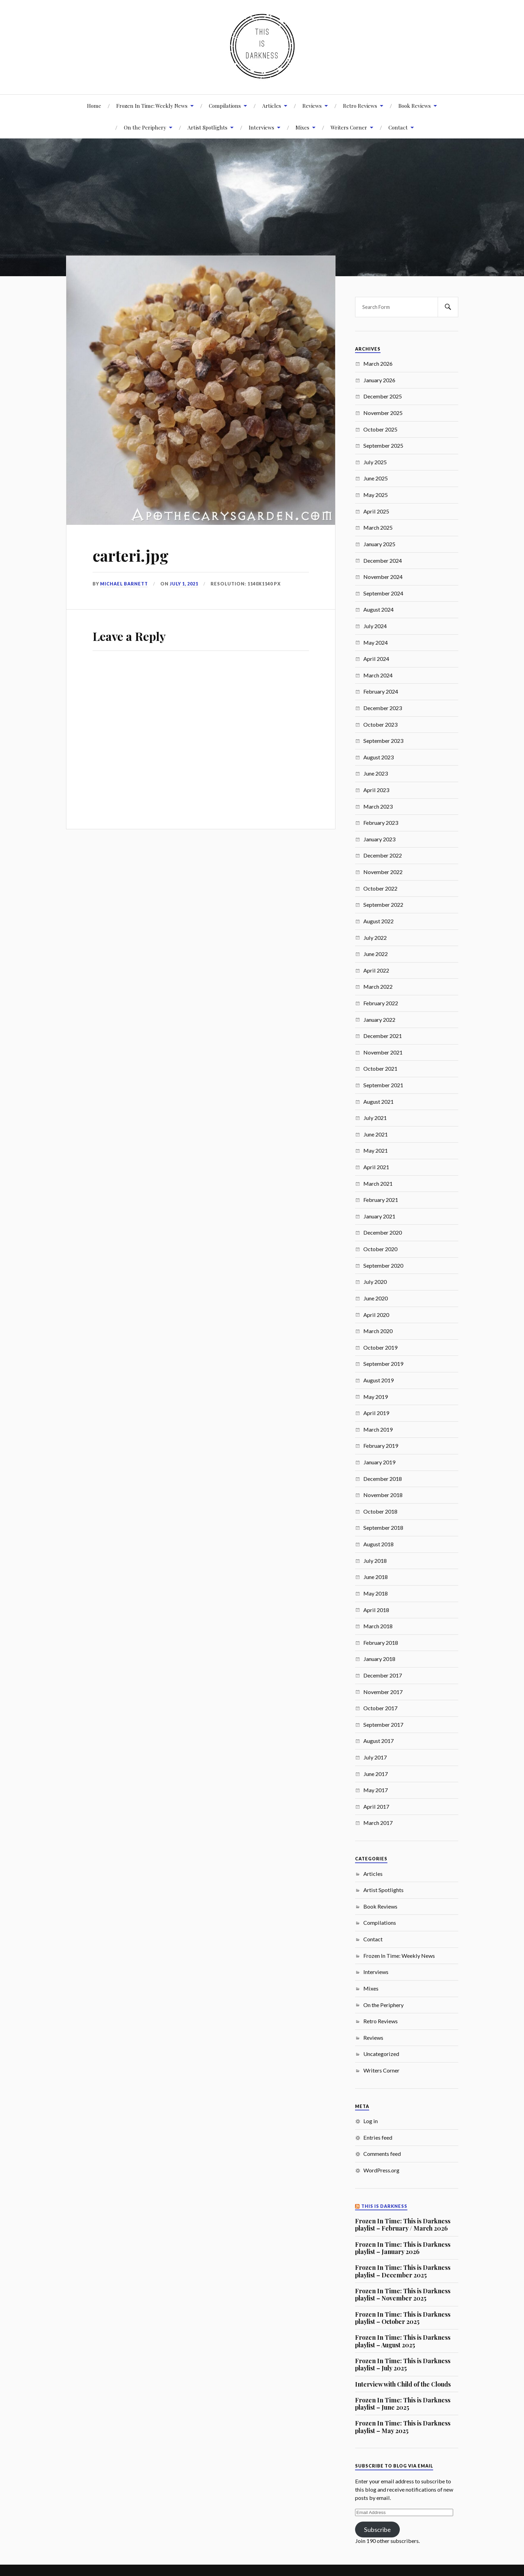  Describe the element at coordinates (378, 1822) in the screenshot. I see `March 2017` at that location.